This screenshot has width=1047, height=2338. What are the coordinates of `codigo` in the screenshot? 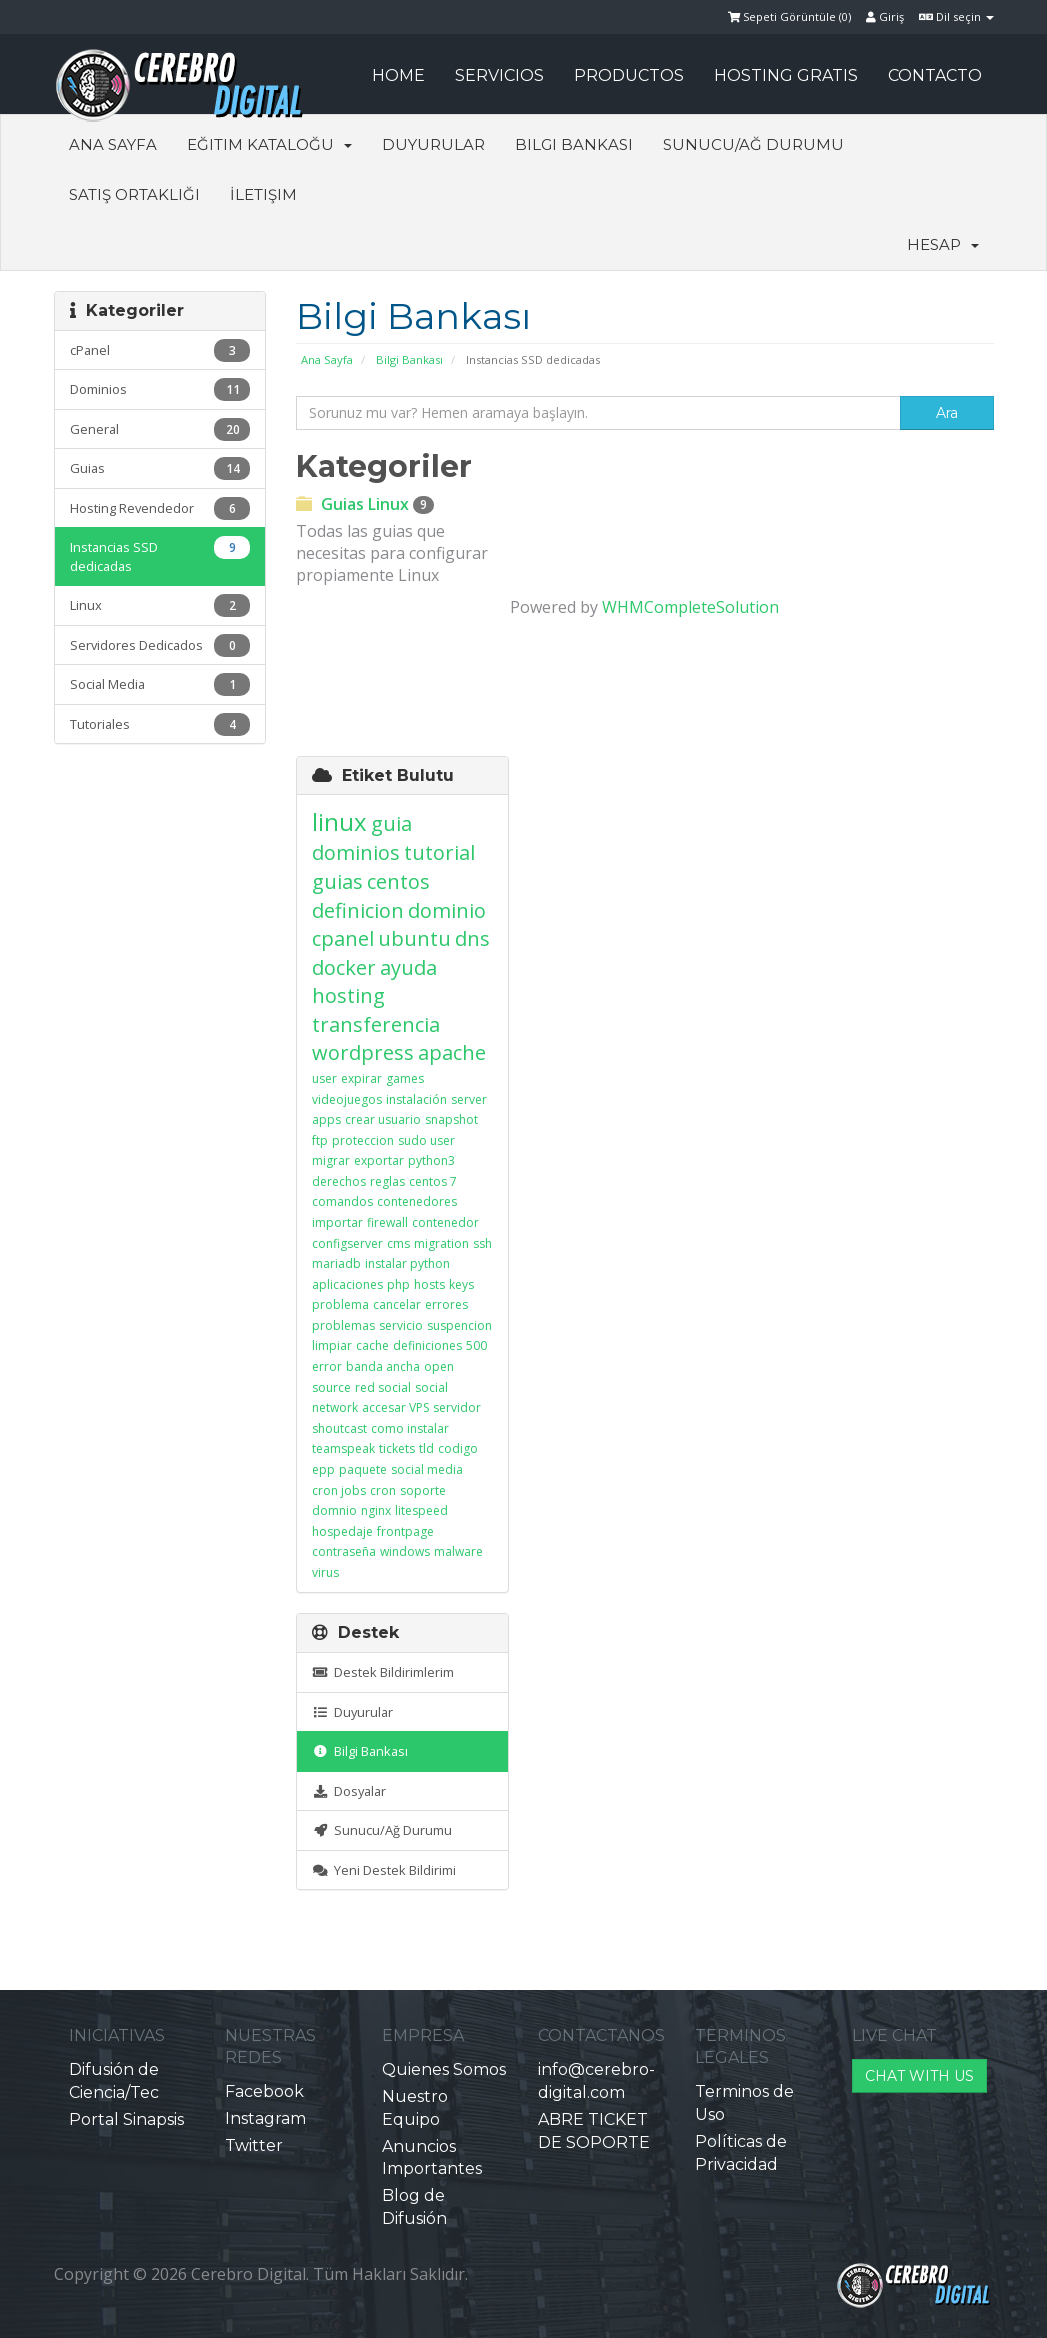 It's located at (458, 1448).